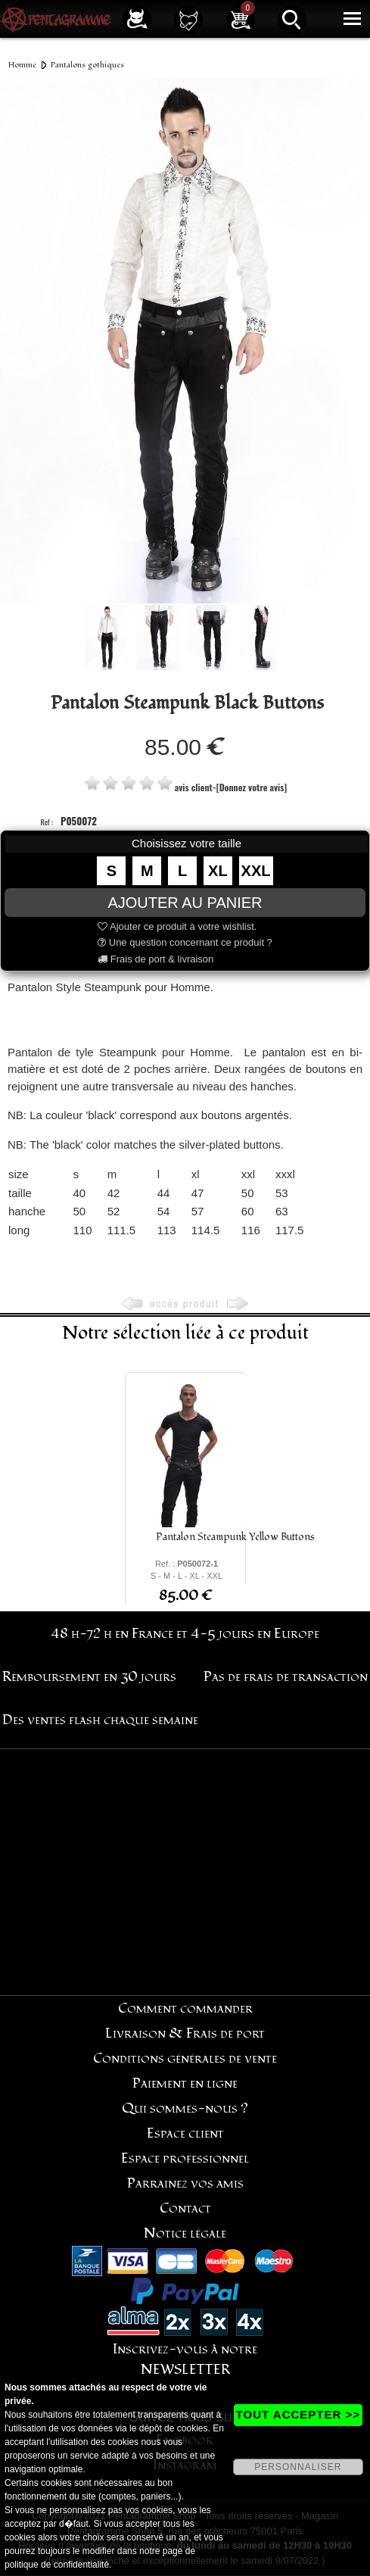  What do you see at coordinates (185, 2158) in the screenshot?
I see `Espace professionnel` at bounding box center [185, 2158].